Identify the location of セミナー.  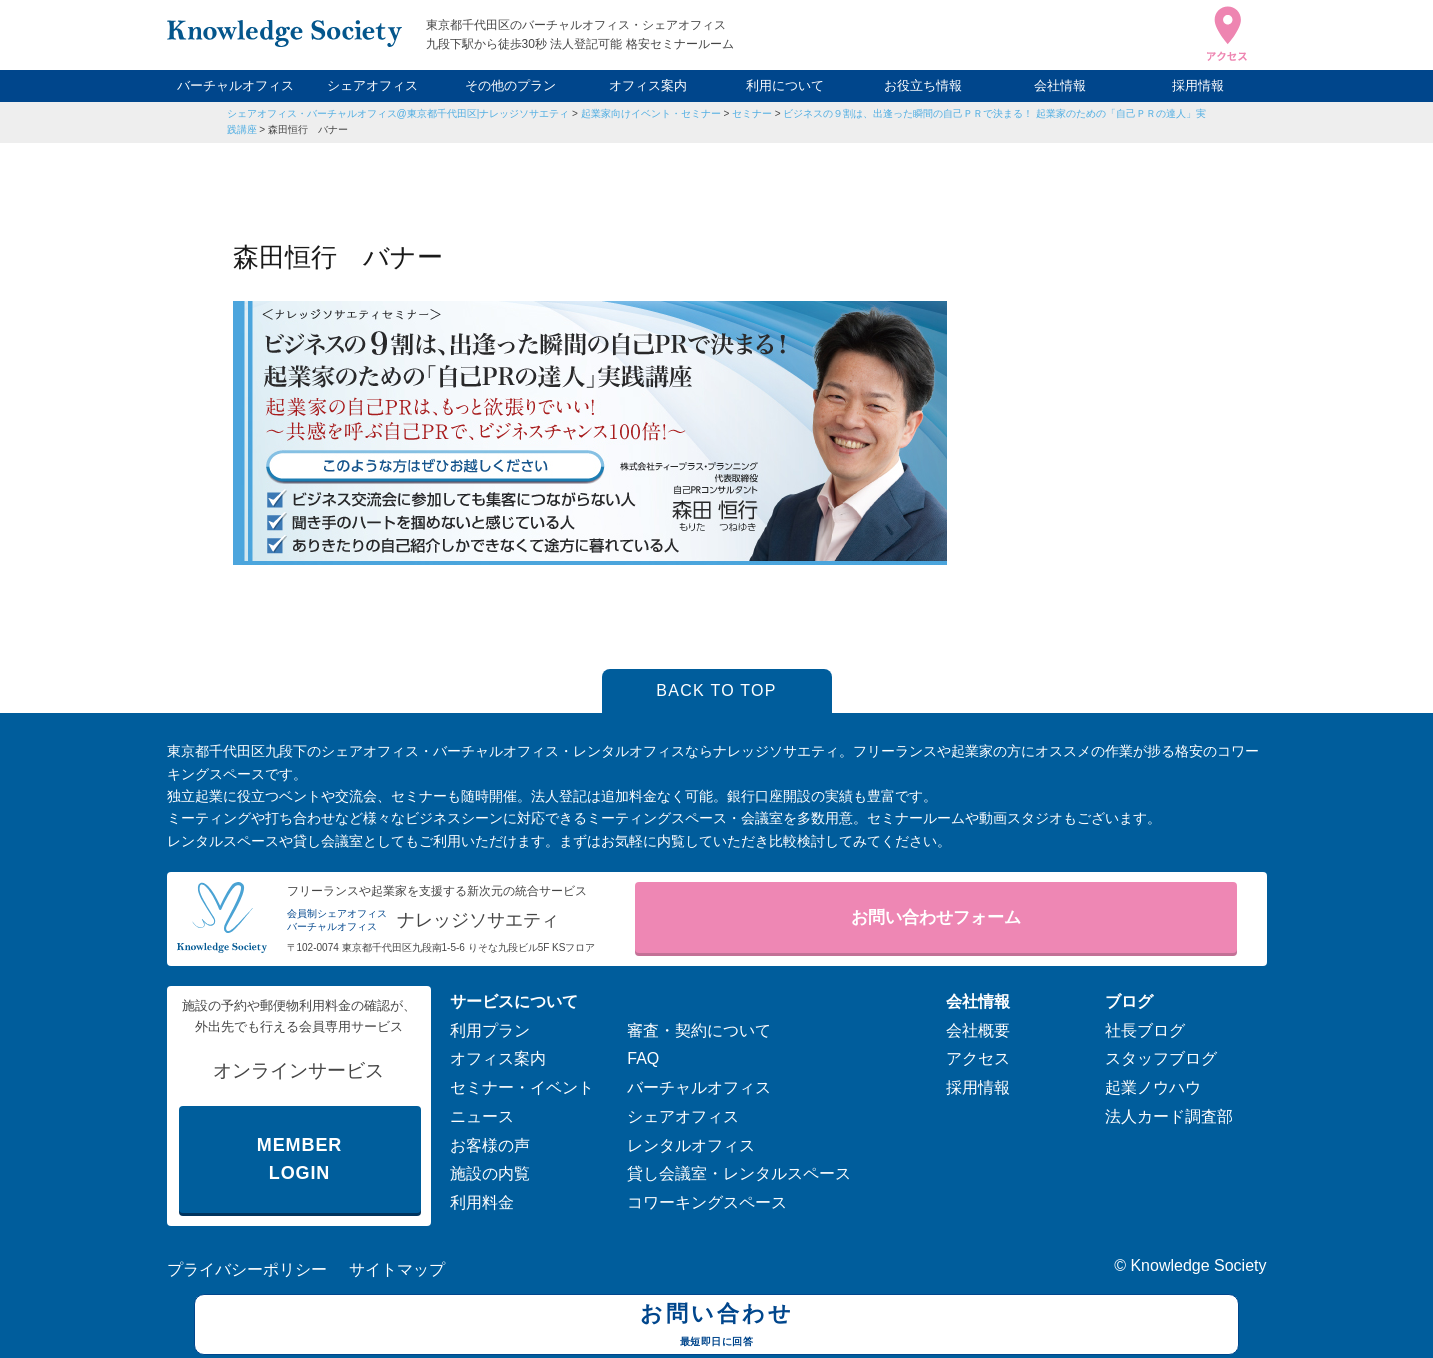
(752, 113).